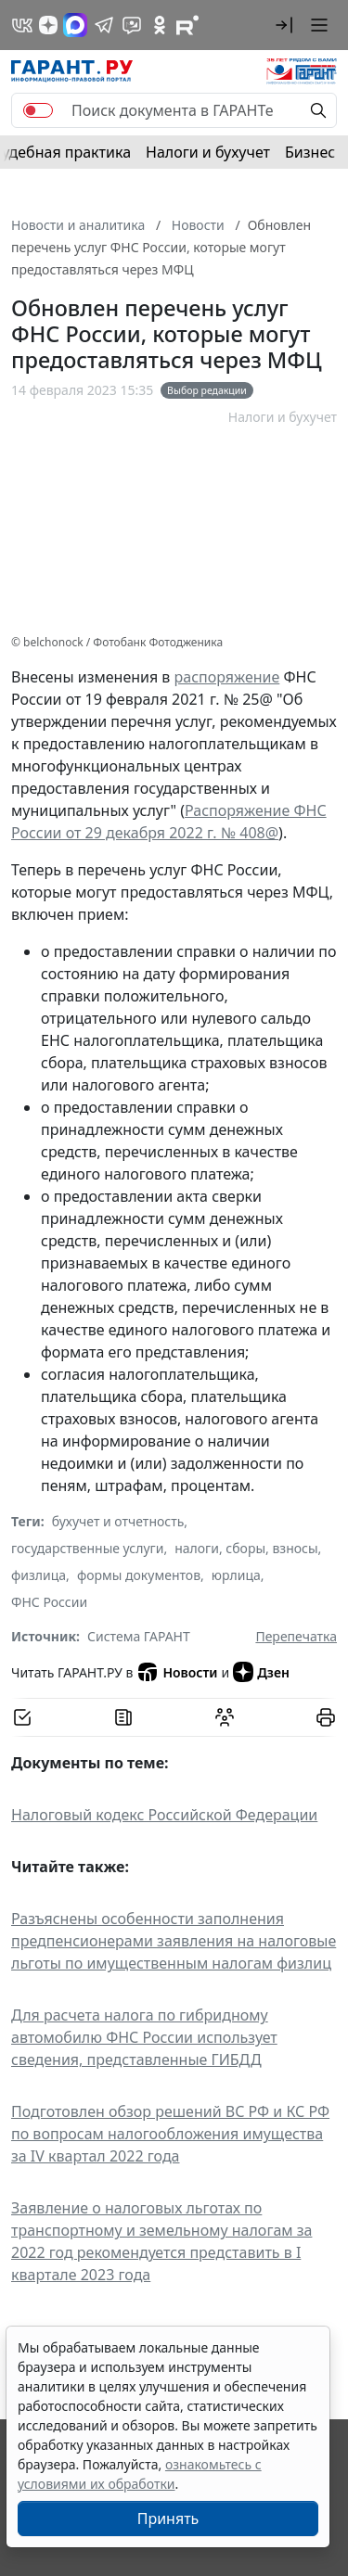 This screenshot has width=348, height=2576. I want to click on физлица, so click(38, 1575).